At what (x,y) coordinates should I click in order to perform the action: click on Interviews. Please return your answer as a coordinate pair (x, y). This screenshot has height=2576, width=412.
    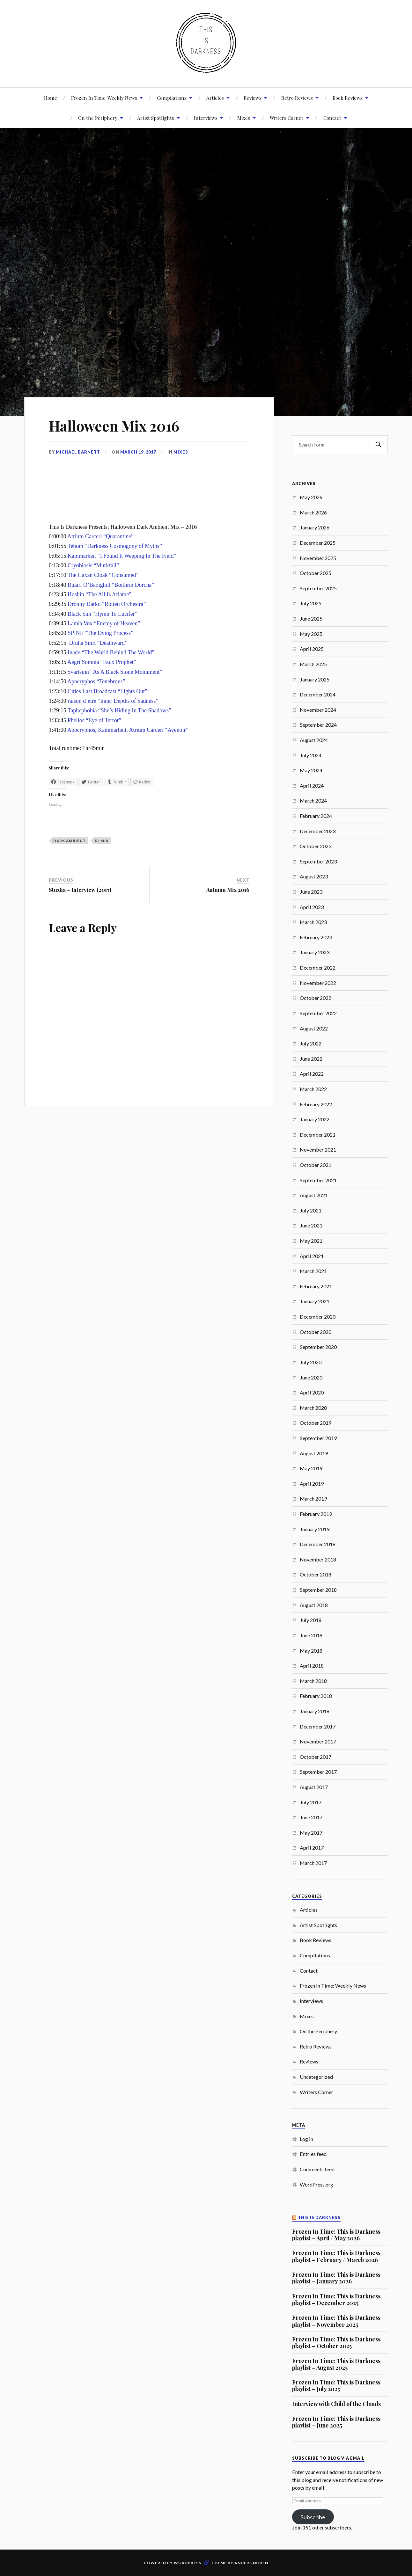
    Looking at the image, I should click on (205, 117).